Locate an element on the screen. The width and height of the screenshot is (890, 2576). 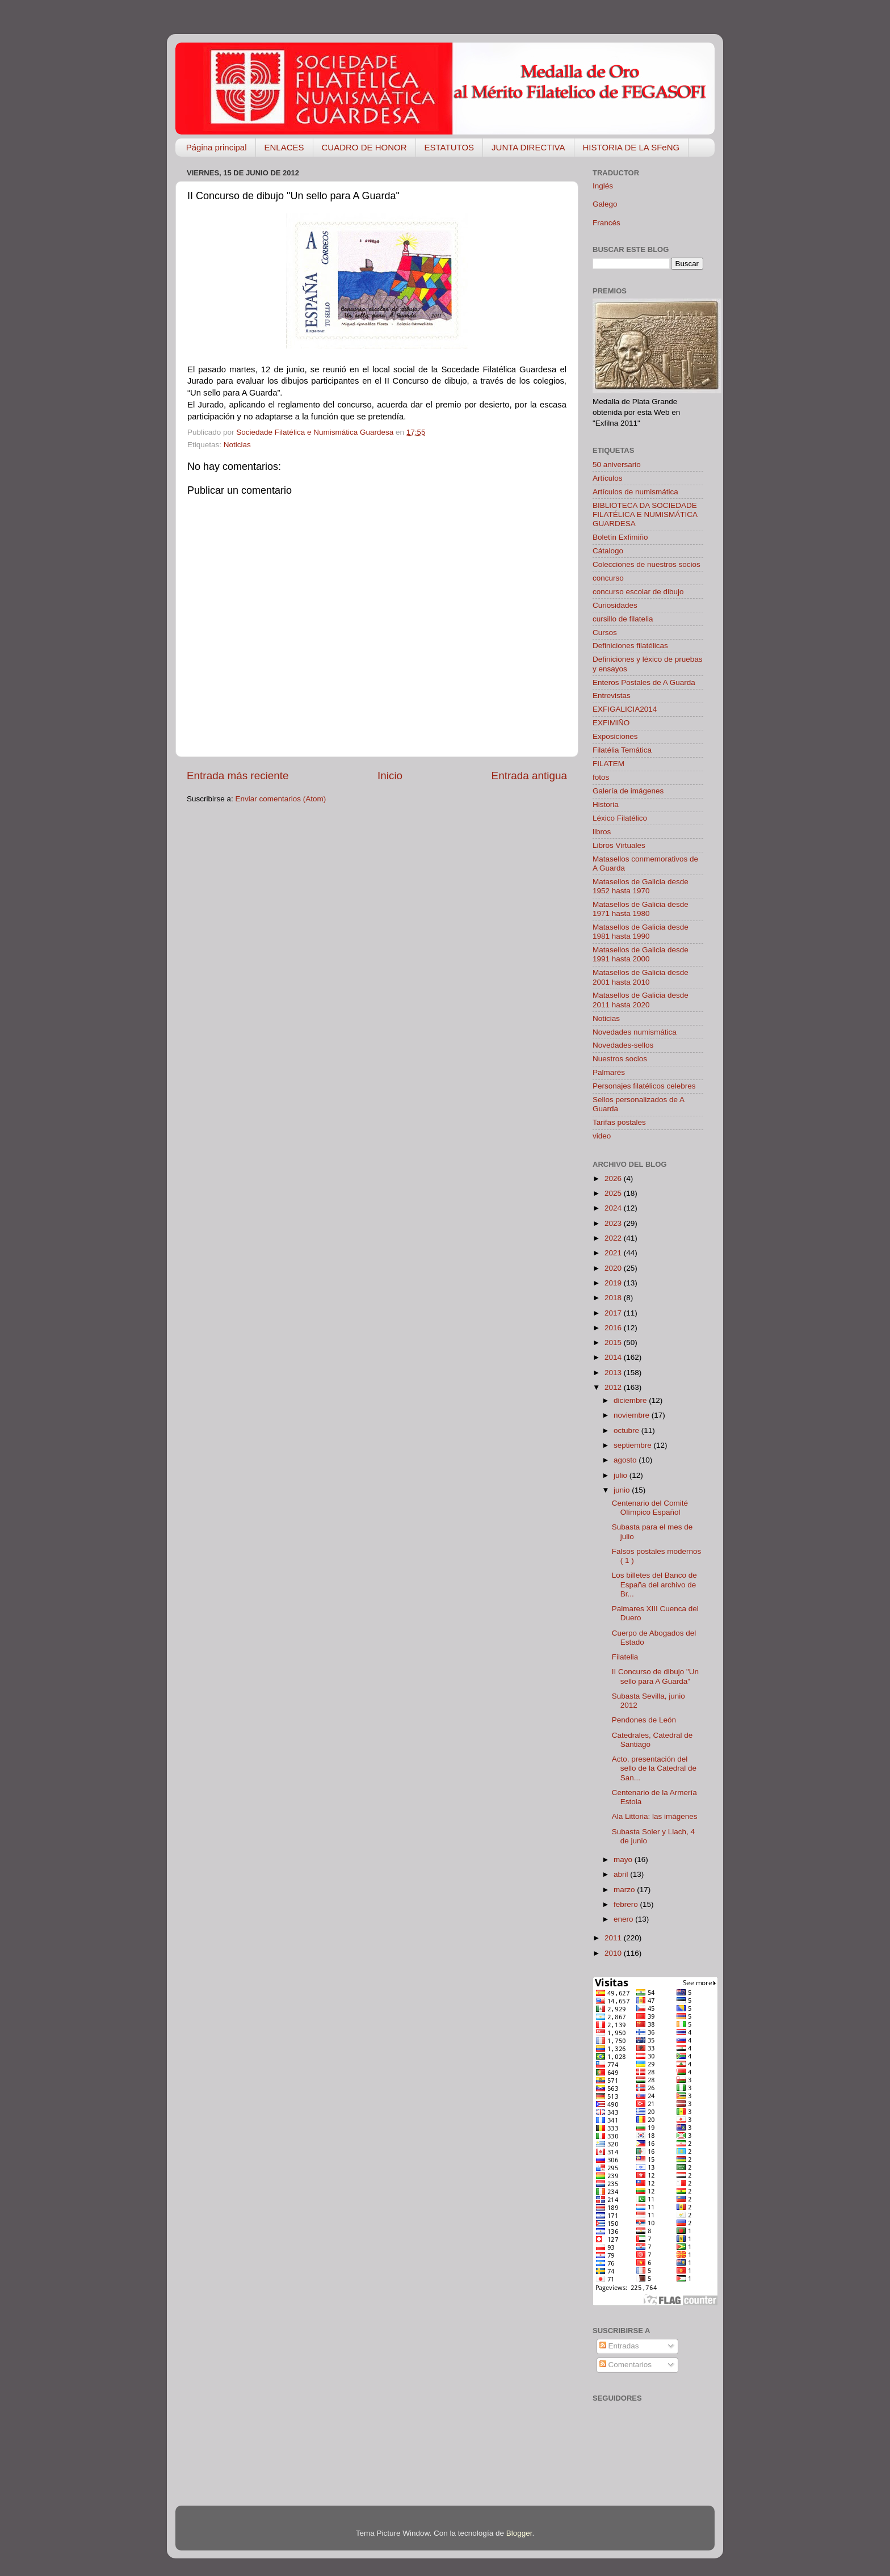
2013 is located at coordinates (614, 1372).